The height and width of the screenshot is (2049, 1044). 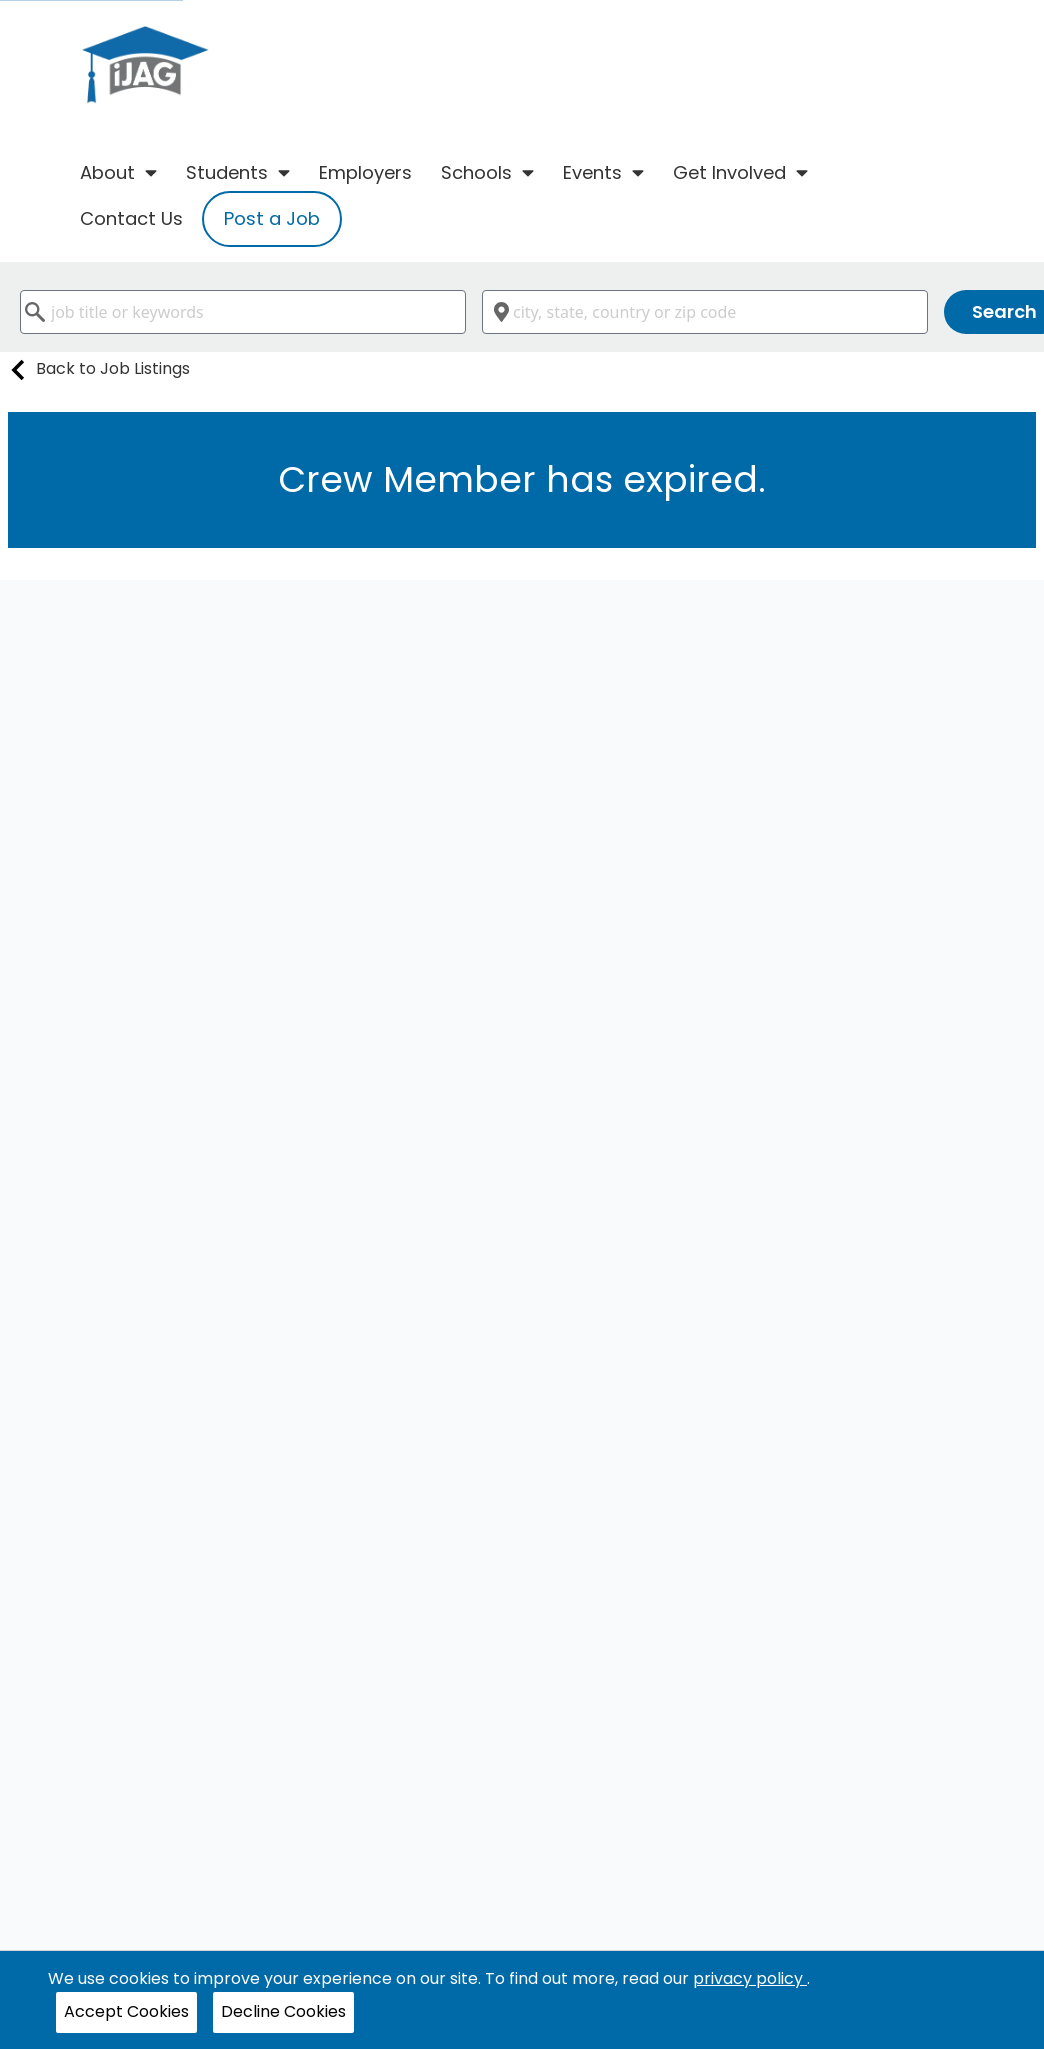 What do you see at coordinates (243, 312) in the screenshot?
I see `[combobox]` at bounding box center [243, 312].